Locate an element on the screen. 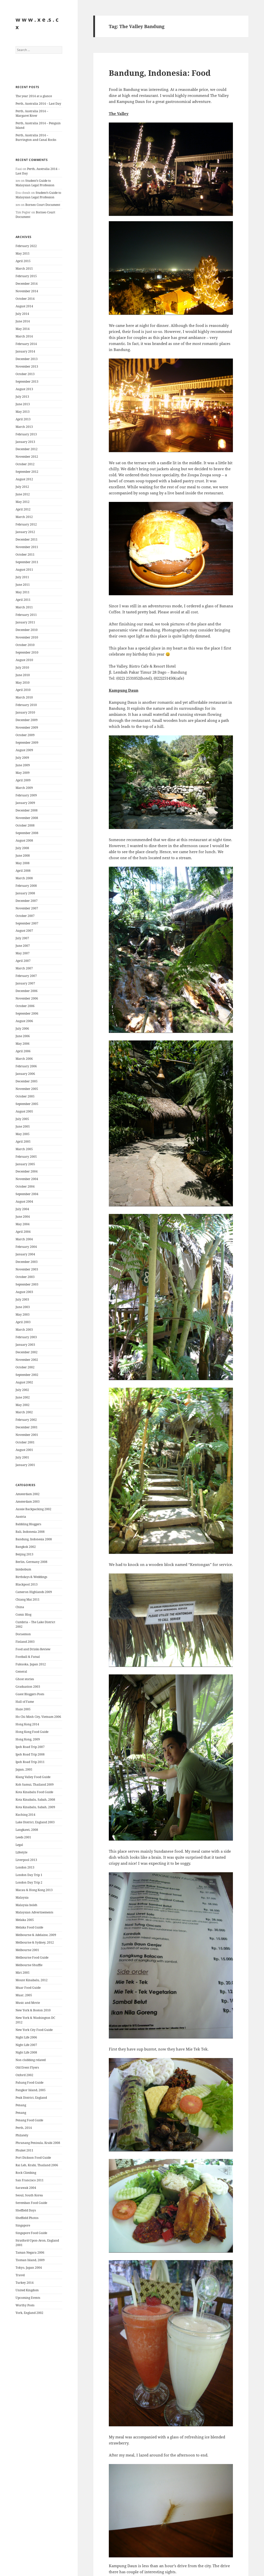 The width and height of the screenshot is (264, 2576). October 2007 is located at coordinates (25, 916).